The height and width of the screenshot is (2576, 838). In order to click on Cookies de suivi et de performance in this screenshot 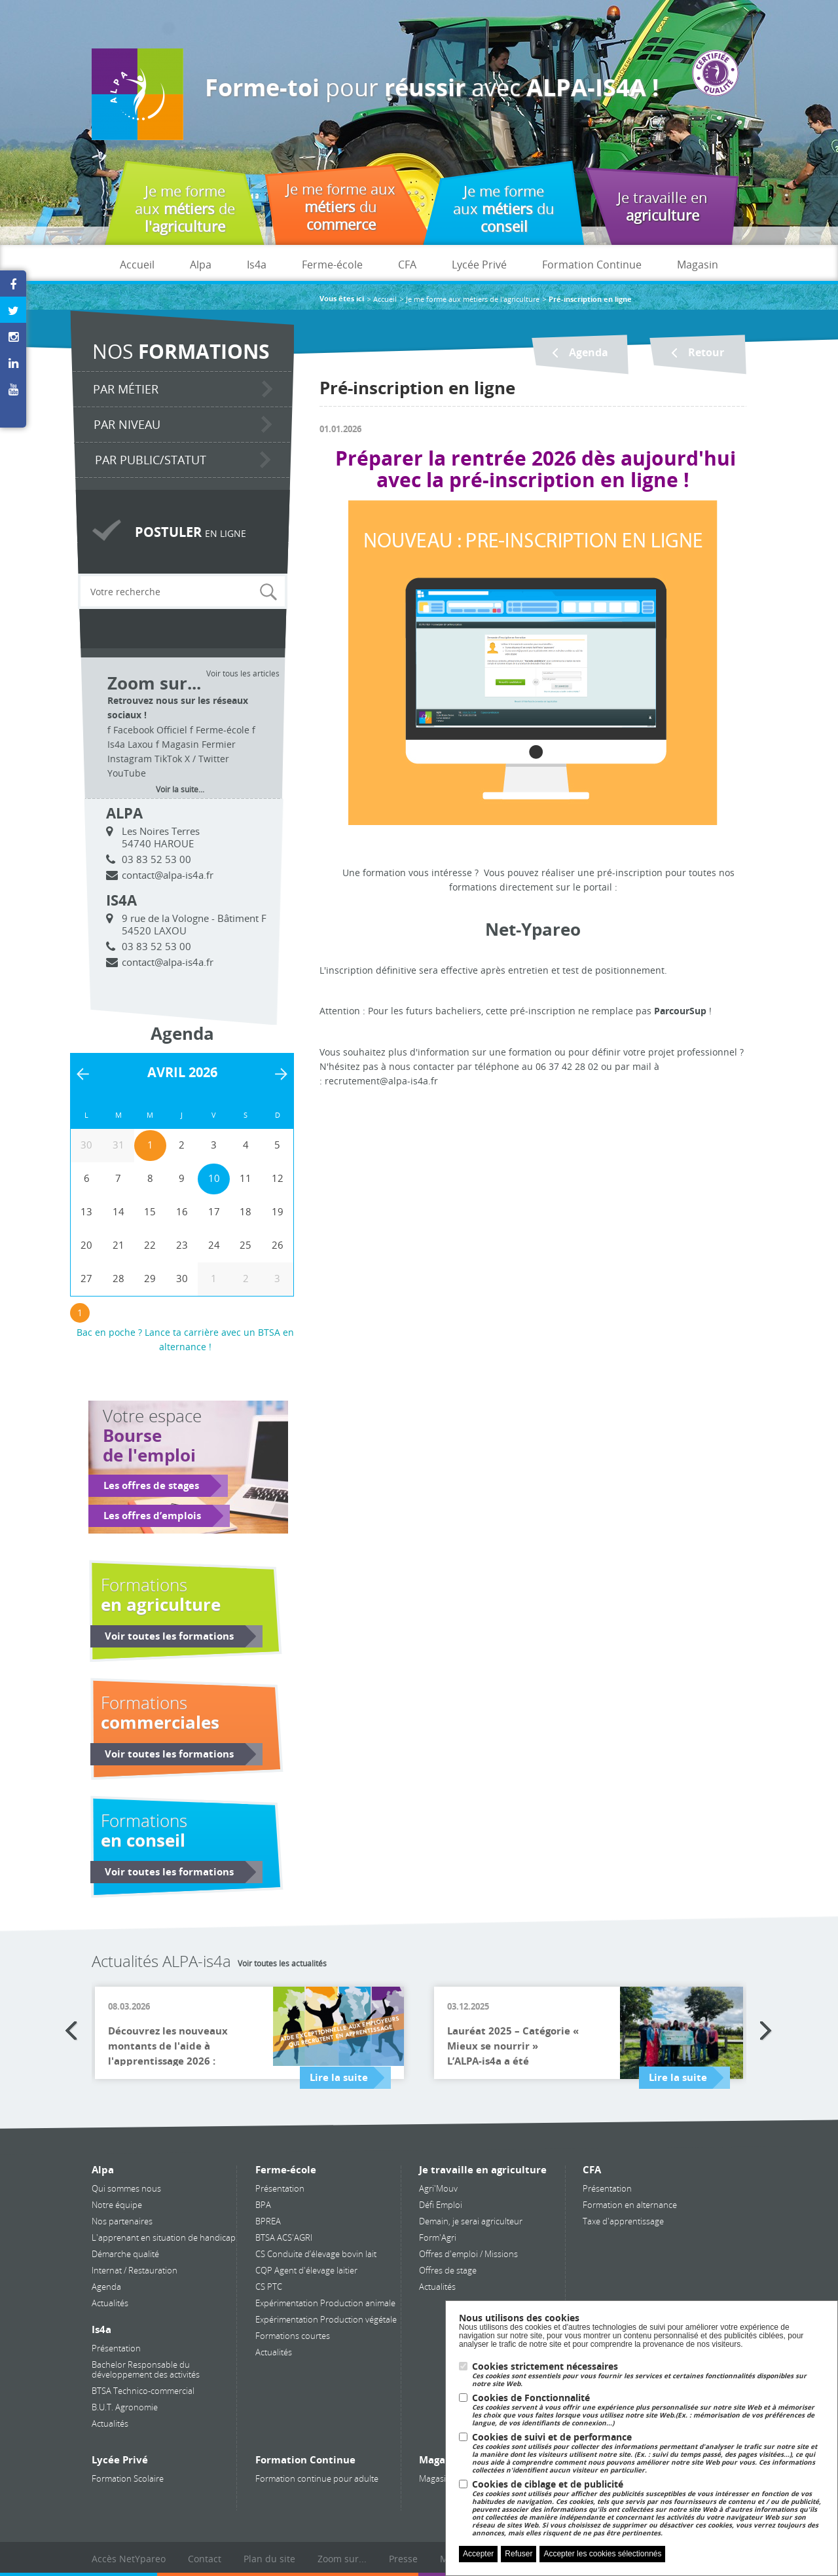, I will do `click(648, 2453)`.